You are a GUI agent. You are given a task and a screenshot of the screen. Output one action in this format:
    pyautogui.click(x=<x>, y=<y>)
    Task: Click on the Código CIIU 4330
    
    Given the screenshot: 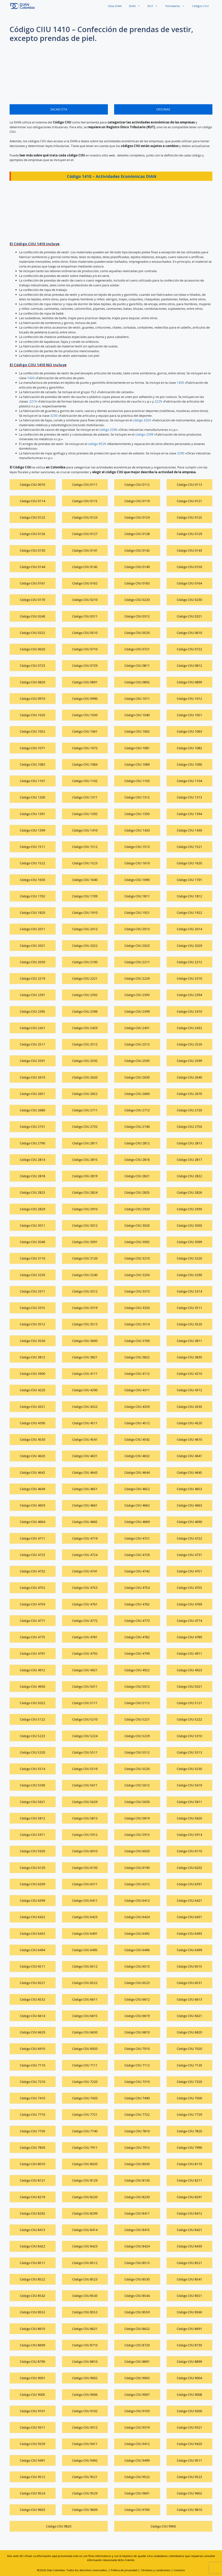 What is the action you would take?
    pyautogui.click(x=189, y=1407)
    